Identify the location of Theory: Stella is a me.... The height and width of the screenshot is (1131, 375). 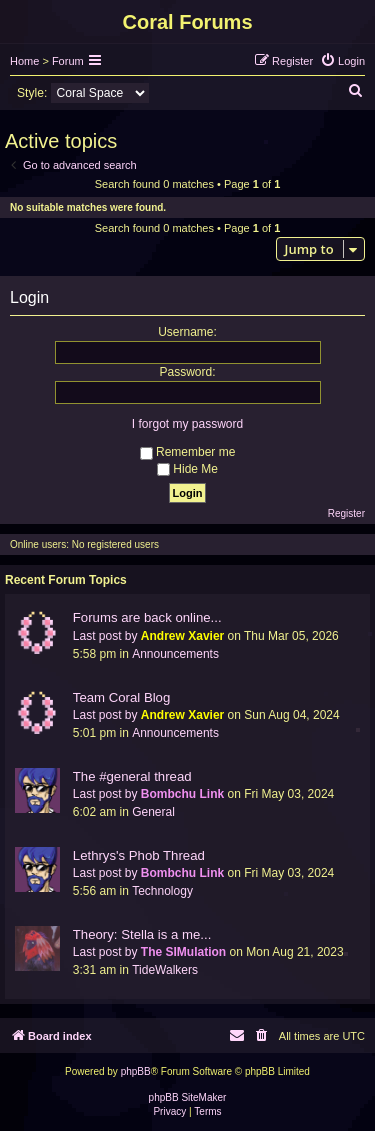
(142, 934).